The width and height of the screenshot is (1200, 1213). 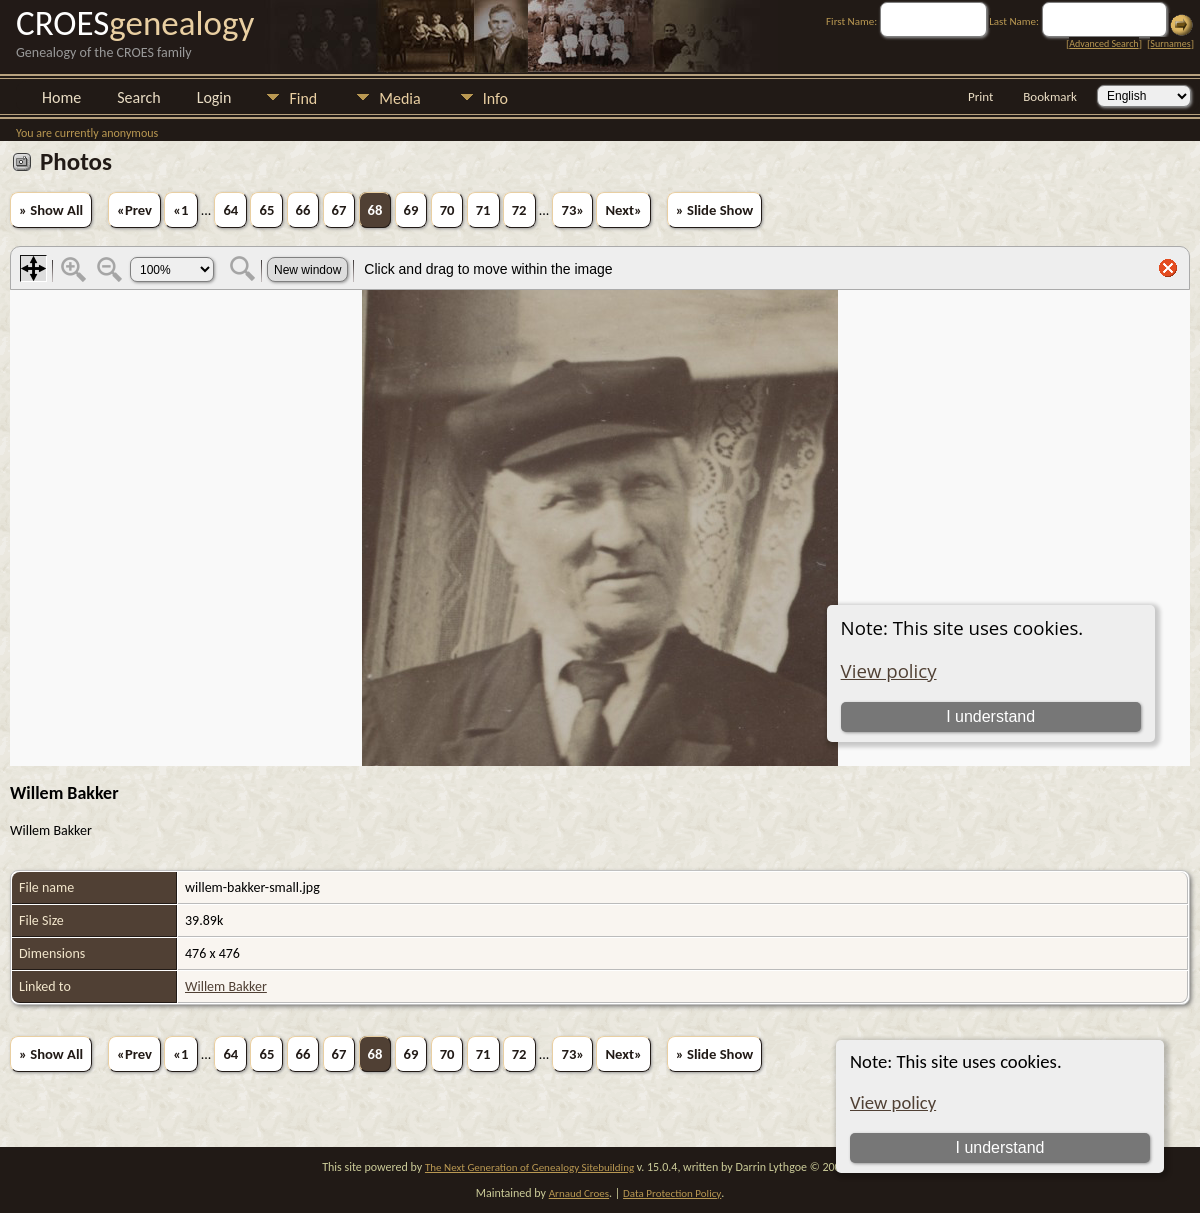 I want to click on Advanced Search, so click(x=1103, y=43).